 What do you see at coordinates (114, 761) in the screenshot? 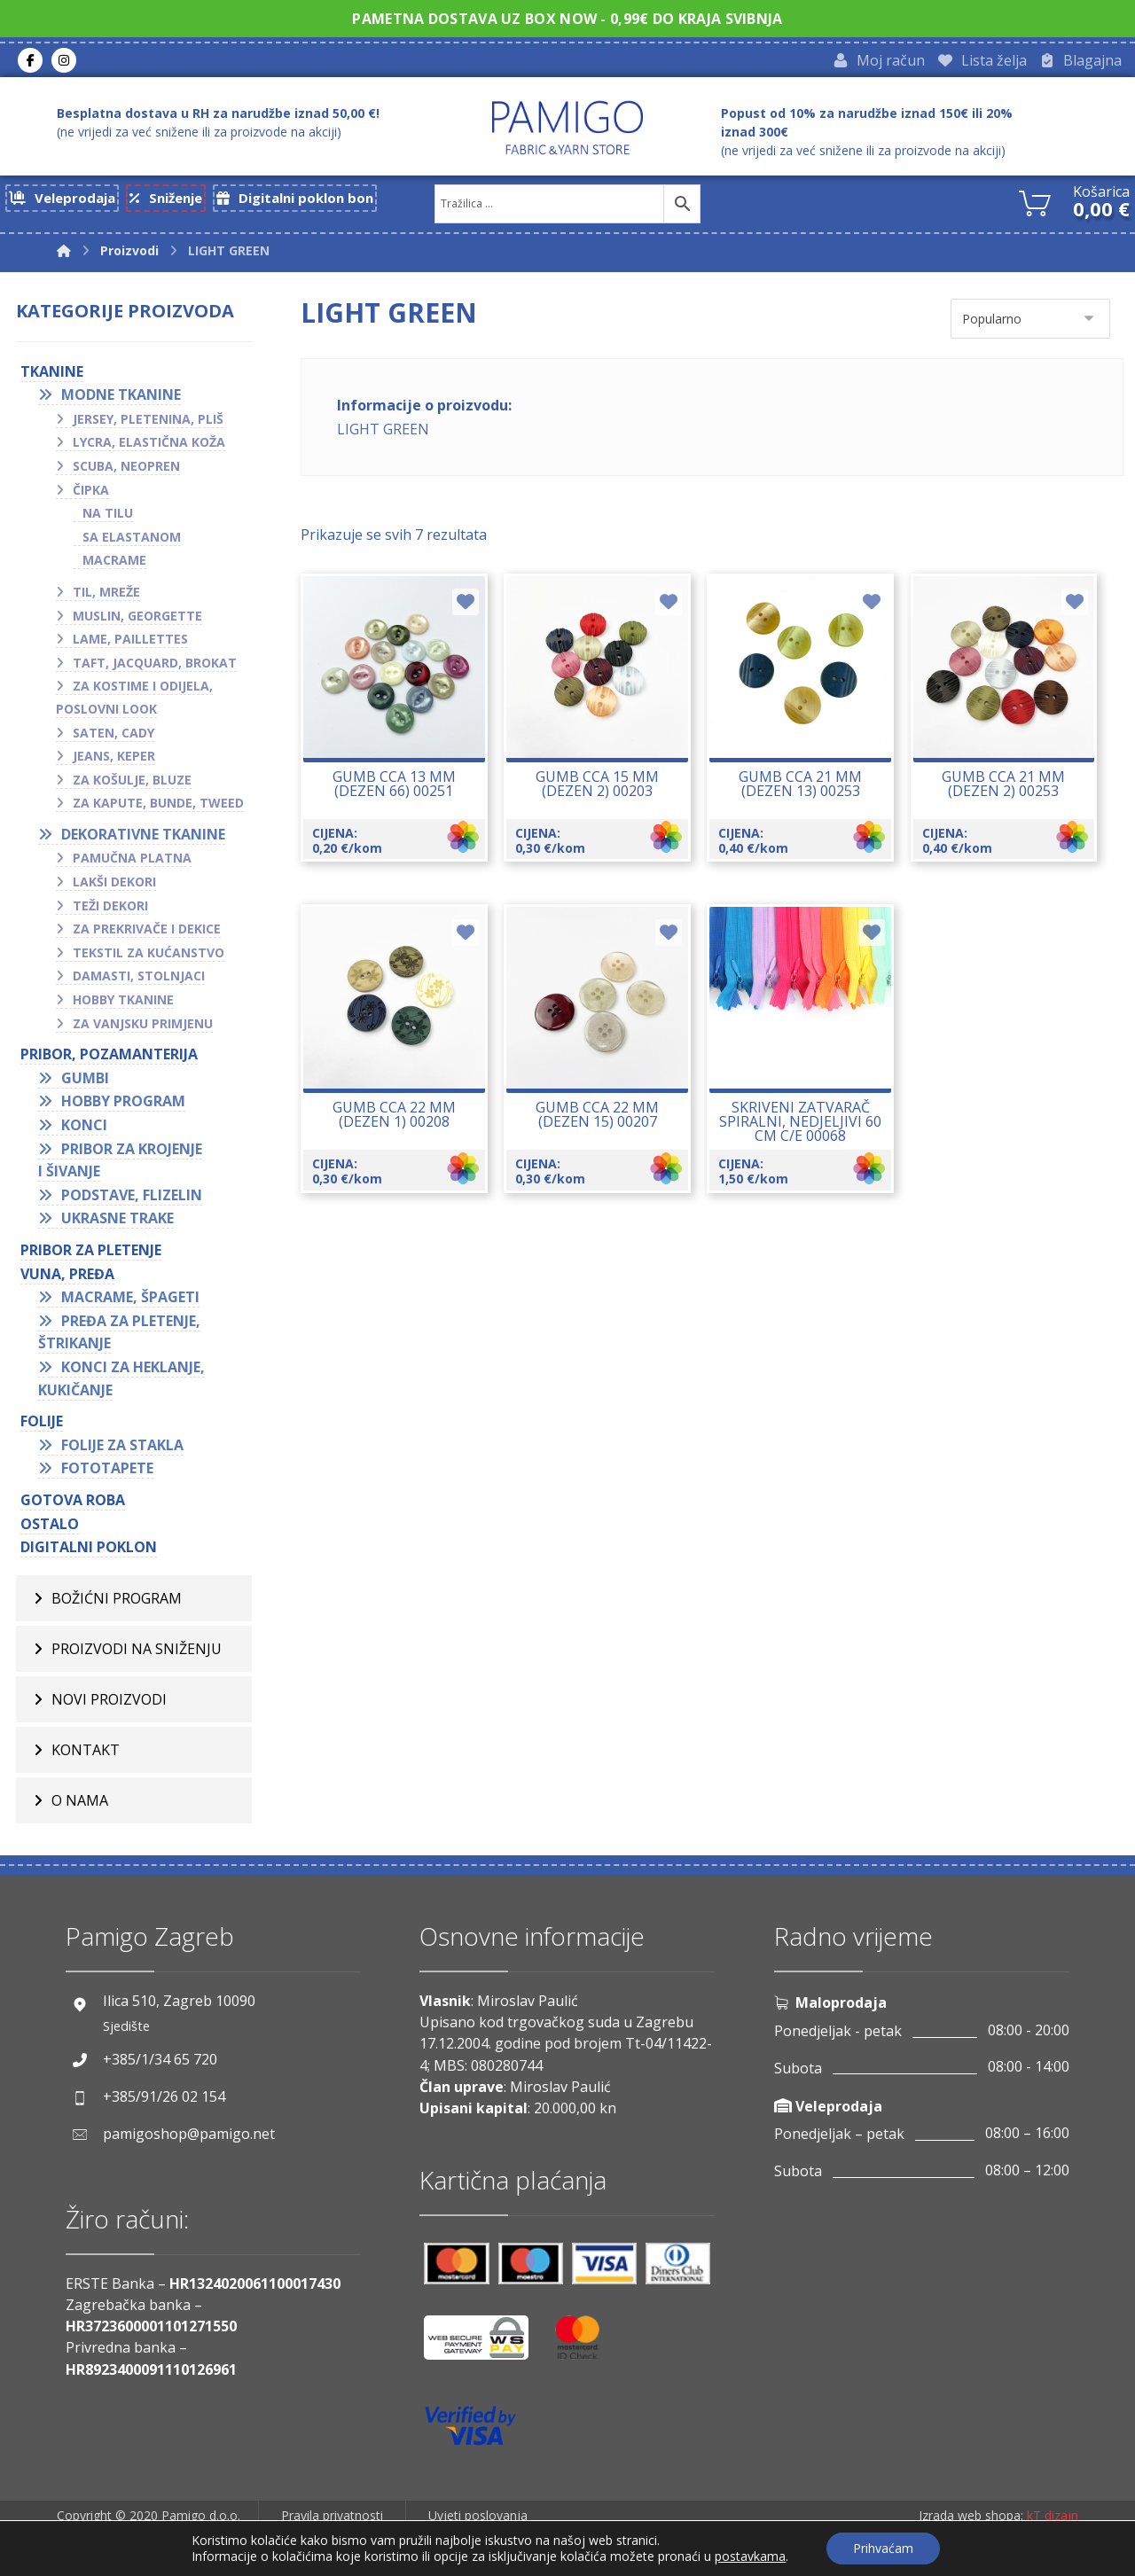
I see `Jeans, keper` at bounding box center [114, 761].